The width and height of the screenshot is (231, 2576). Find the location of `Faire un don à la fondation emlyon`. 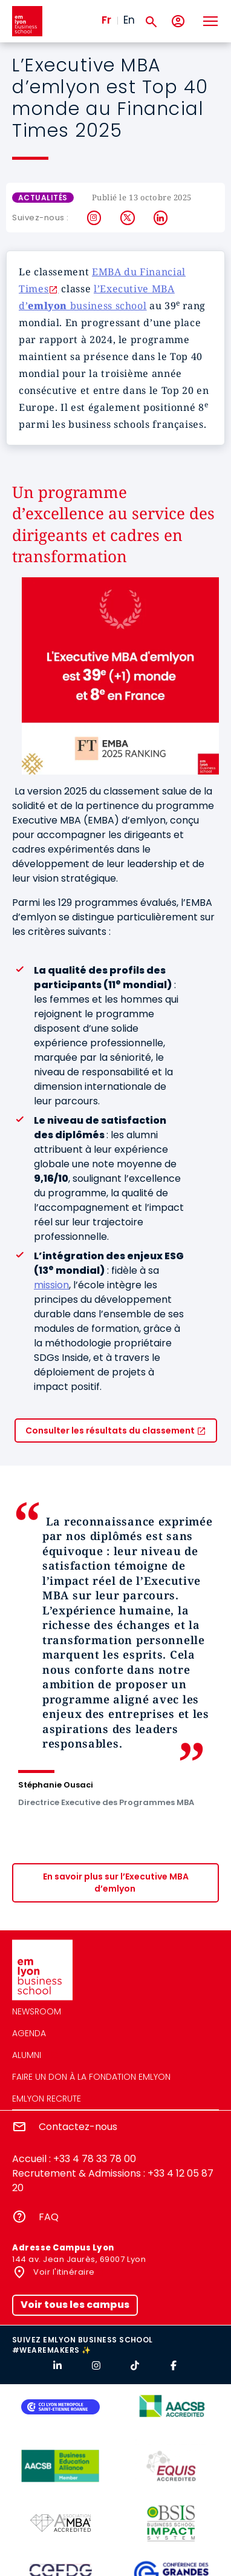

Faire un don à la fondation emlyon is located at coordinates (91, 2077).